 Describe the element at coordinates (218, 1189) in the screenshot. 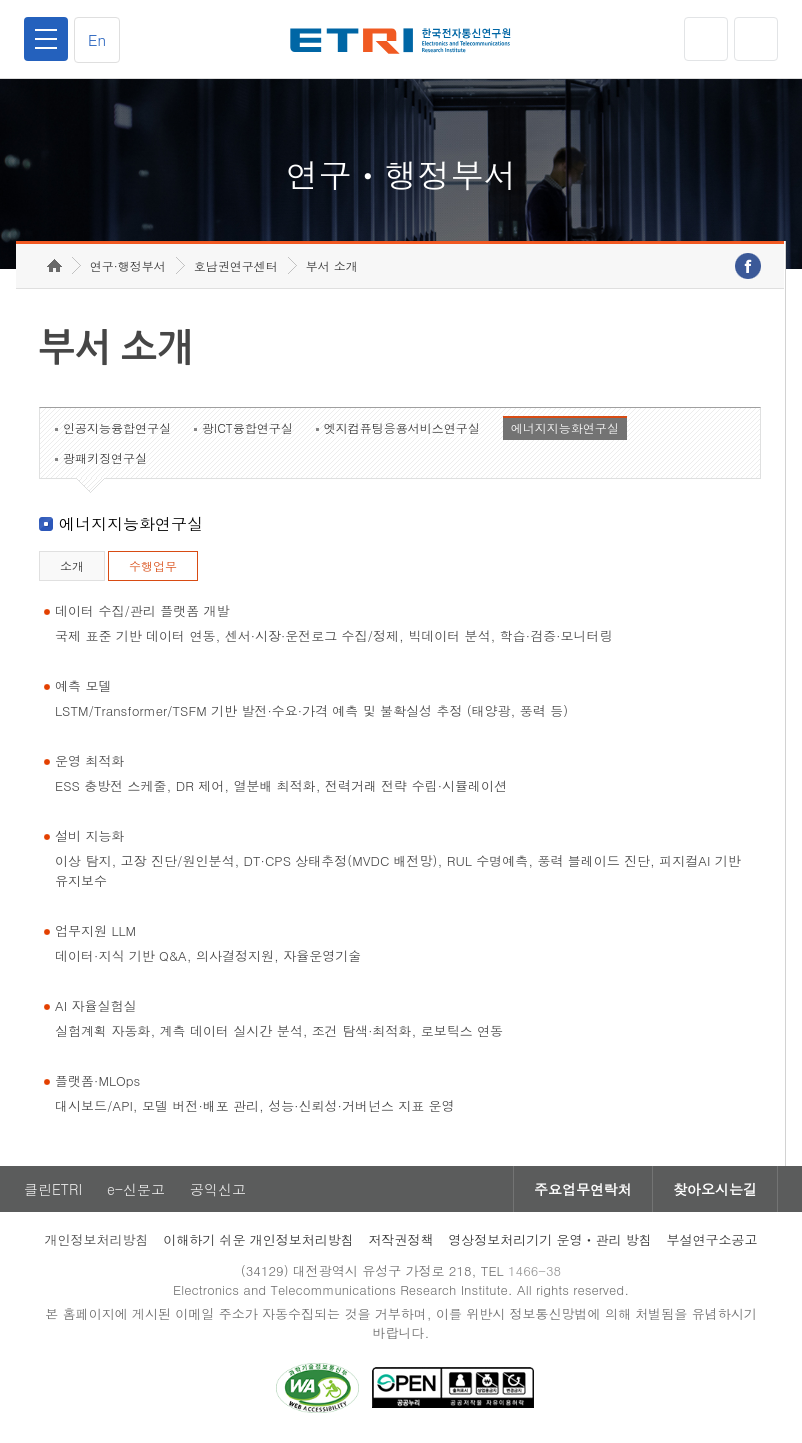

I see `공익신고` at that location.